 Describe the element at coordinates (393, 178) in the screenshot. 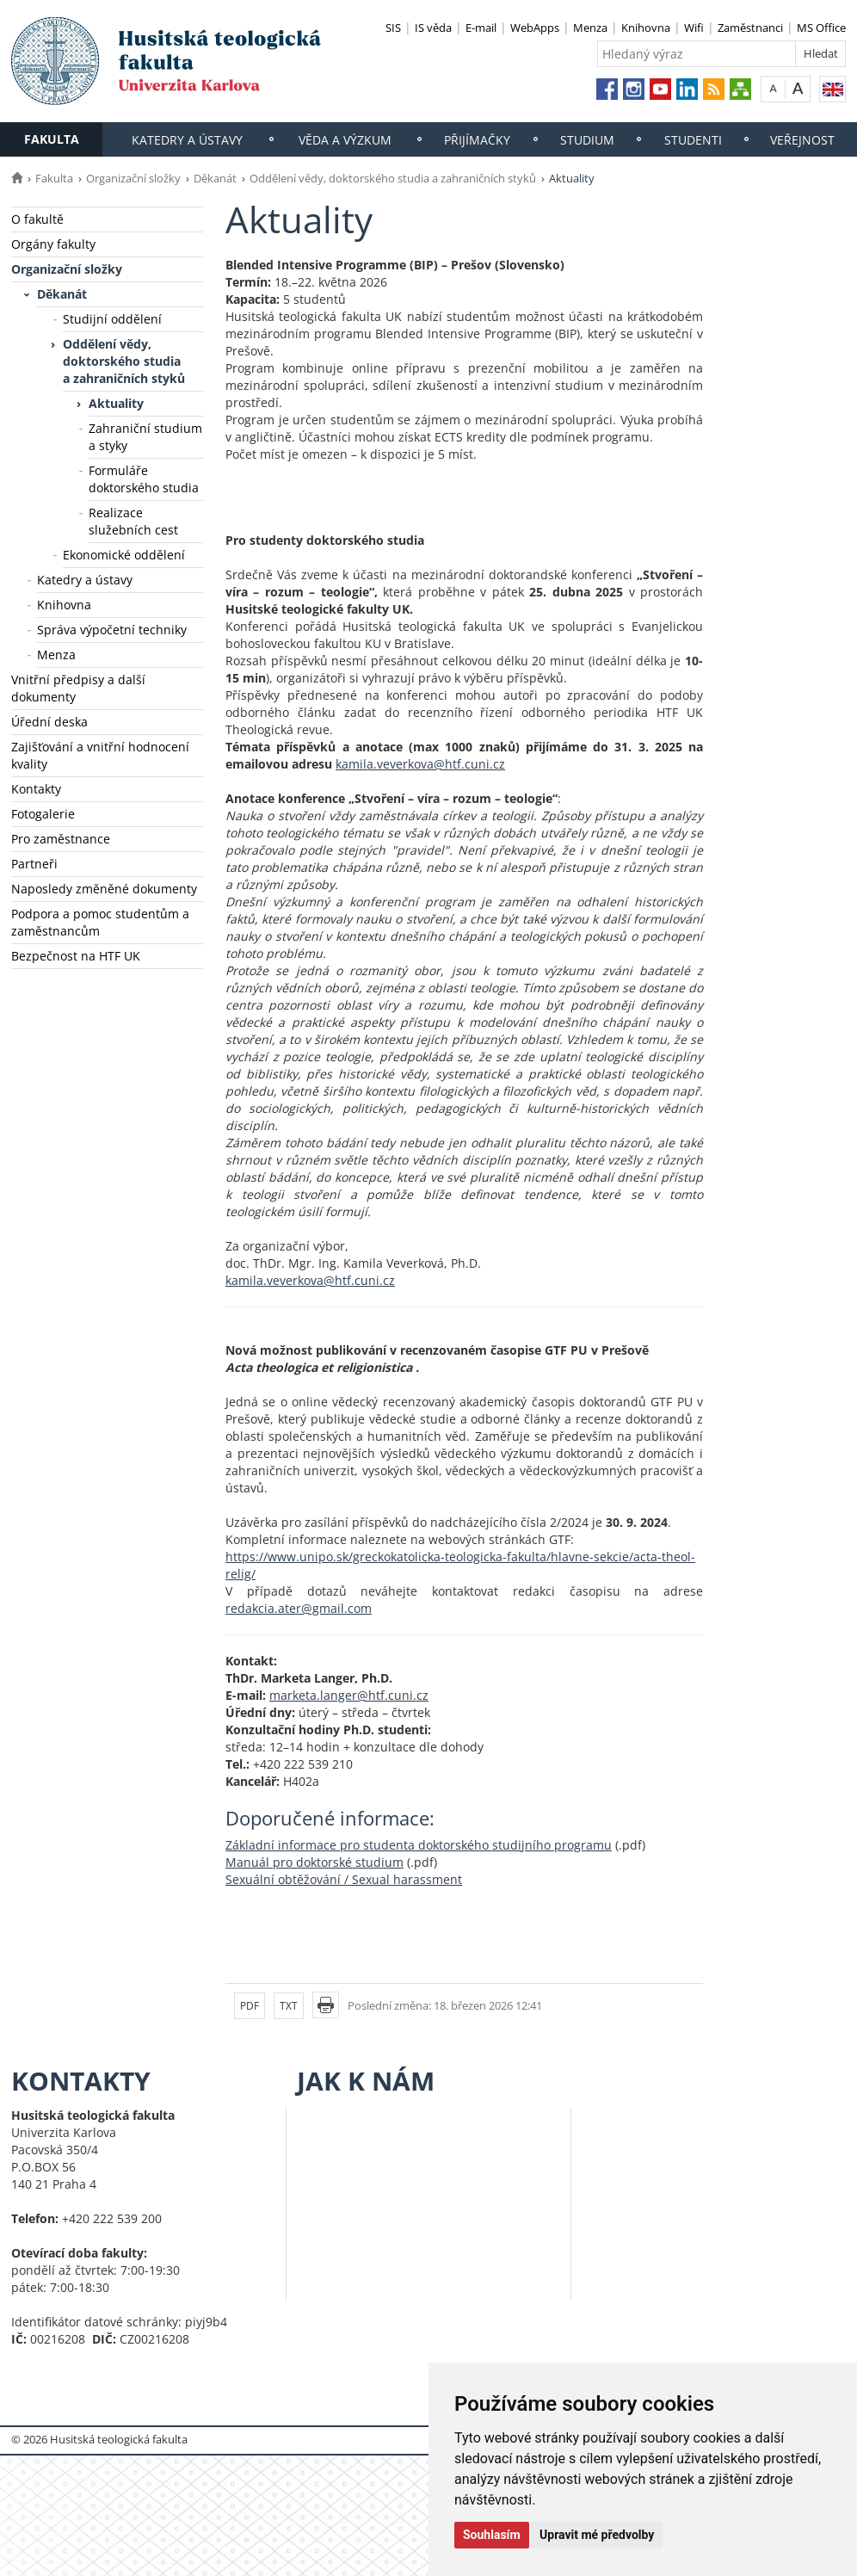

I see `Oddělení vědy, doktorského studia a zahraničních styků` at that location.